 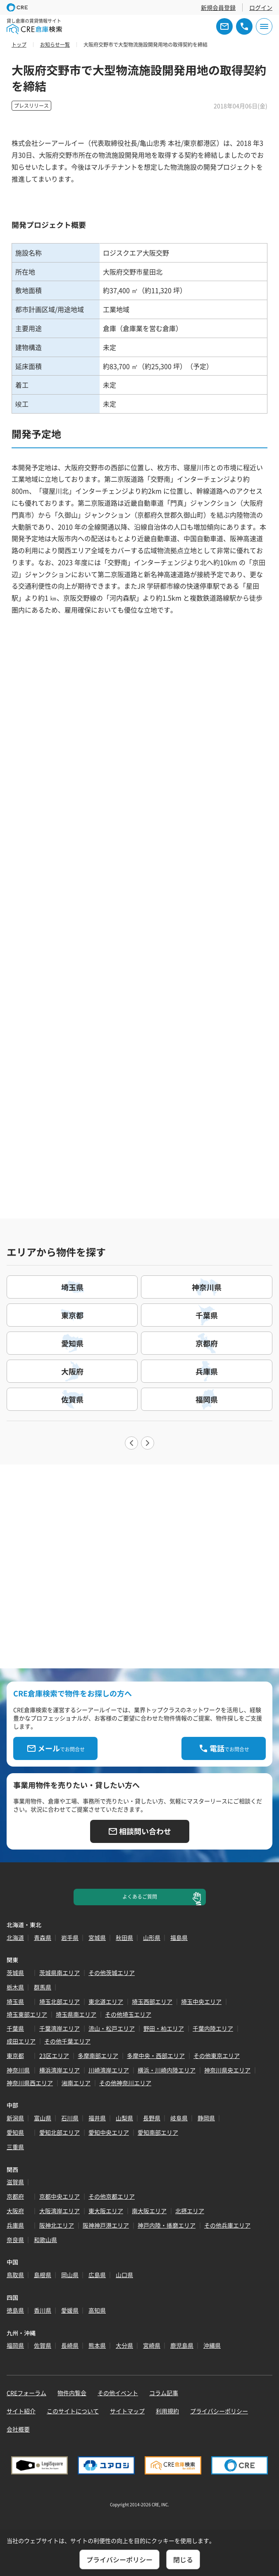 What do you see at coordinates (15, 2118) in the screenshot?
I see `新潟県` at bounding box center [15, 2118].